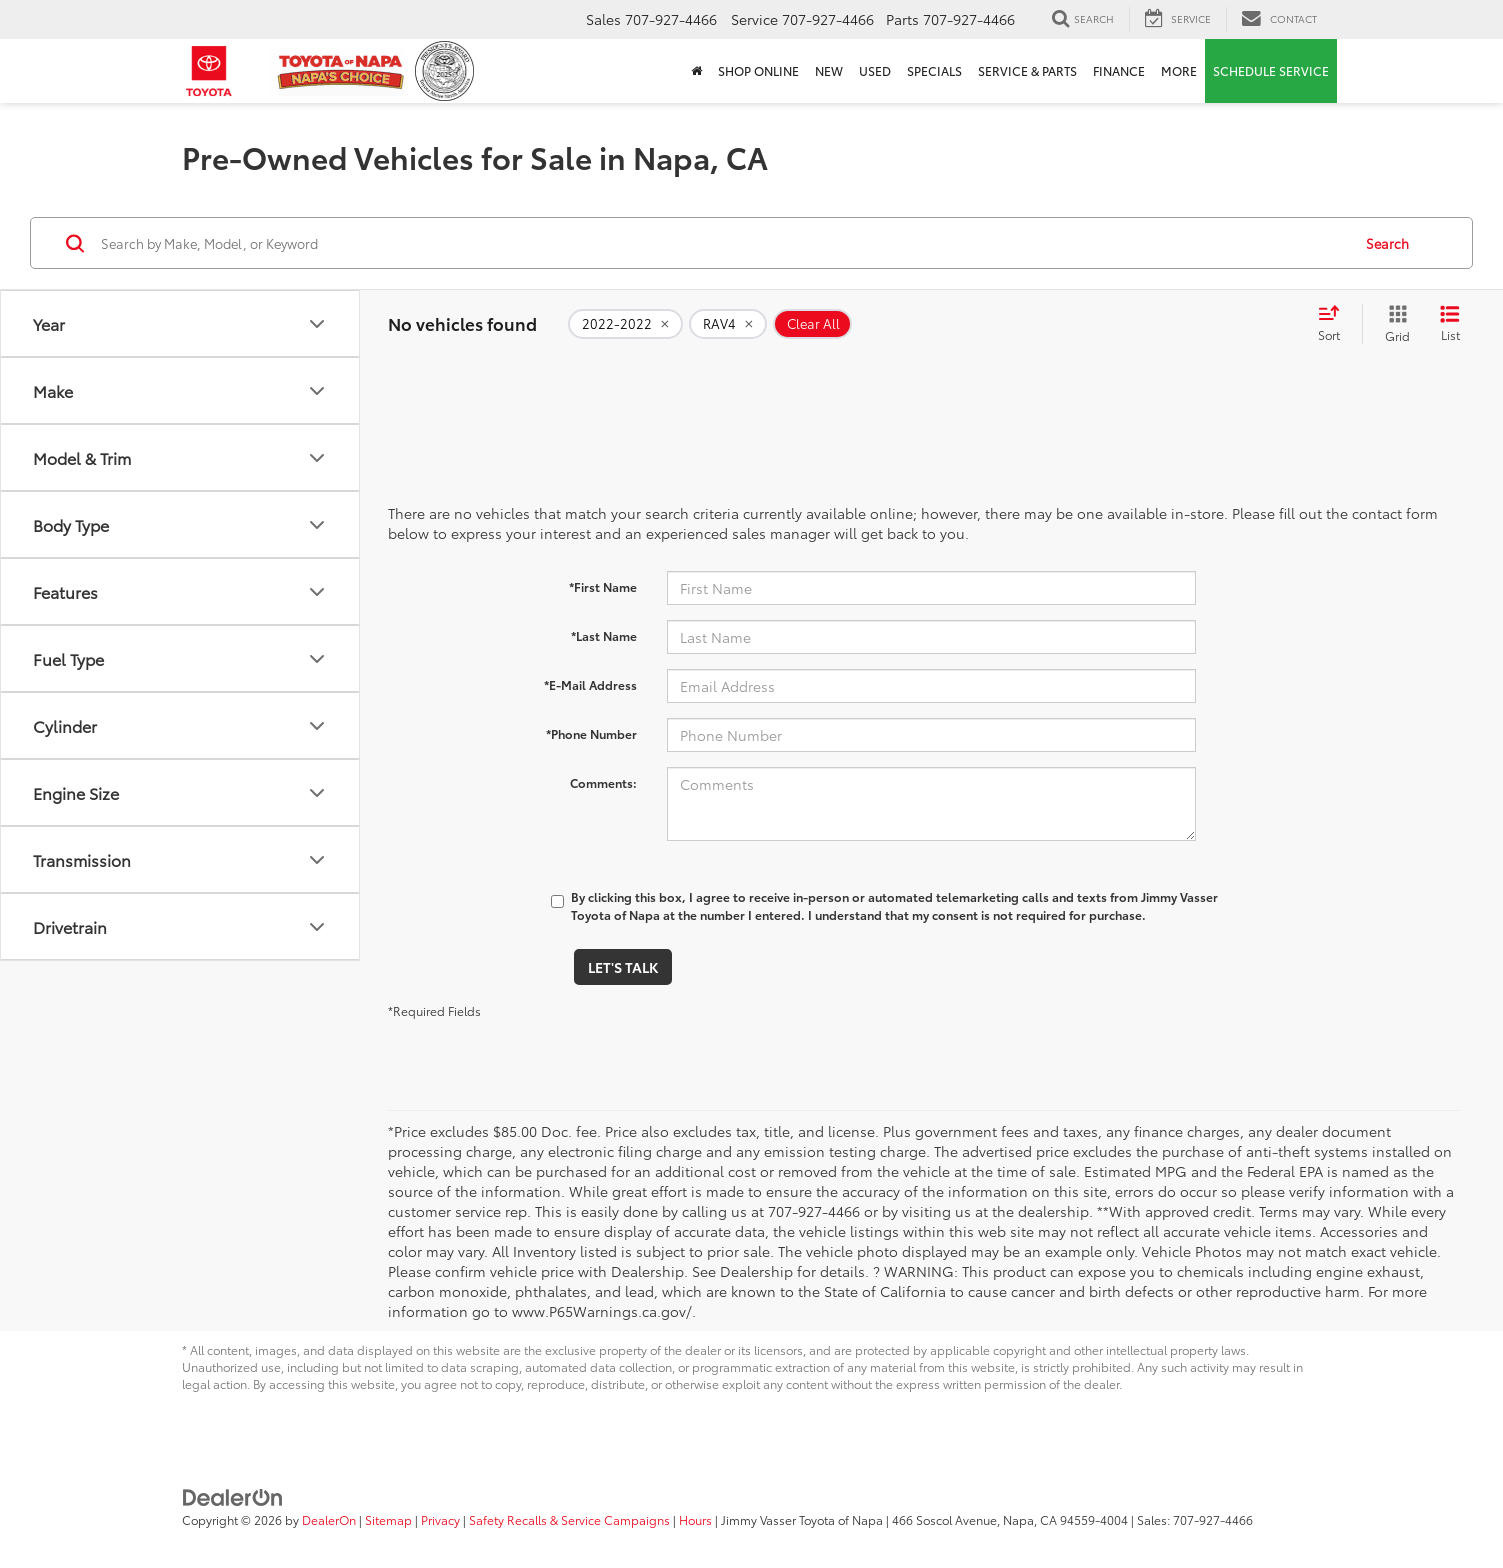  Describe the element at coordinates (696, 71) in the screenshot. I see `[Home]` at that location.